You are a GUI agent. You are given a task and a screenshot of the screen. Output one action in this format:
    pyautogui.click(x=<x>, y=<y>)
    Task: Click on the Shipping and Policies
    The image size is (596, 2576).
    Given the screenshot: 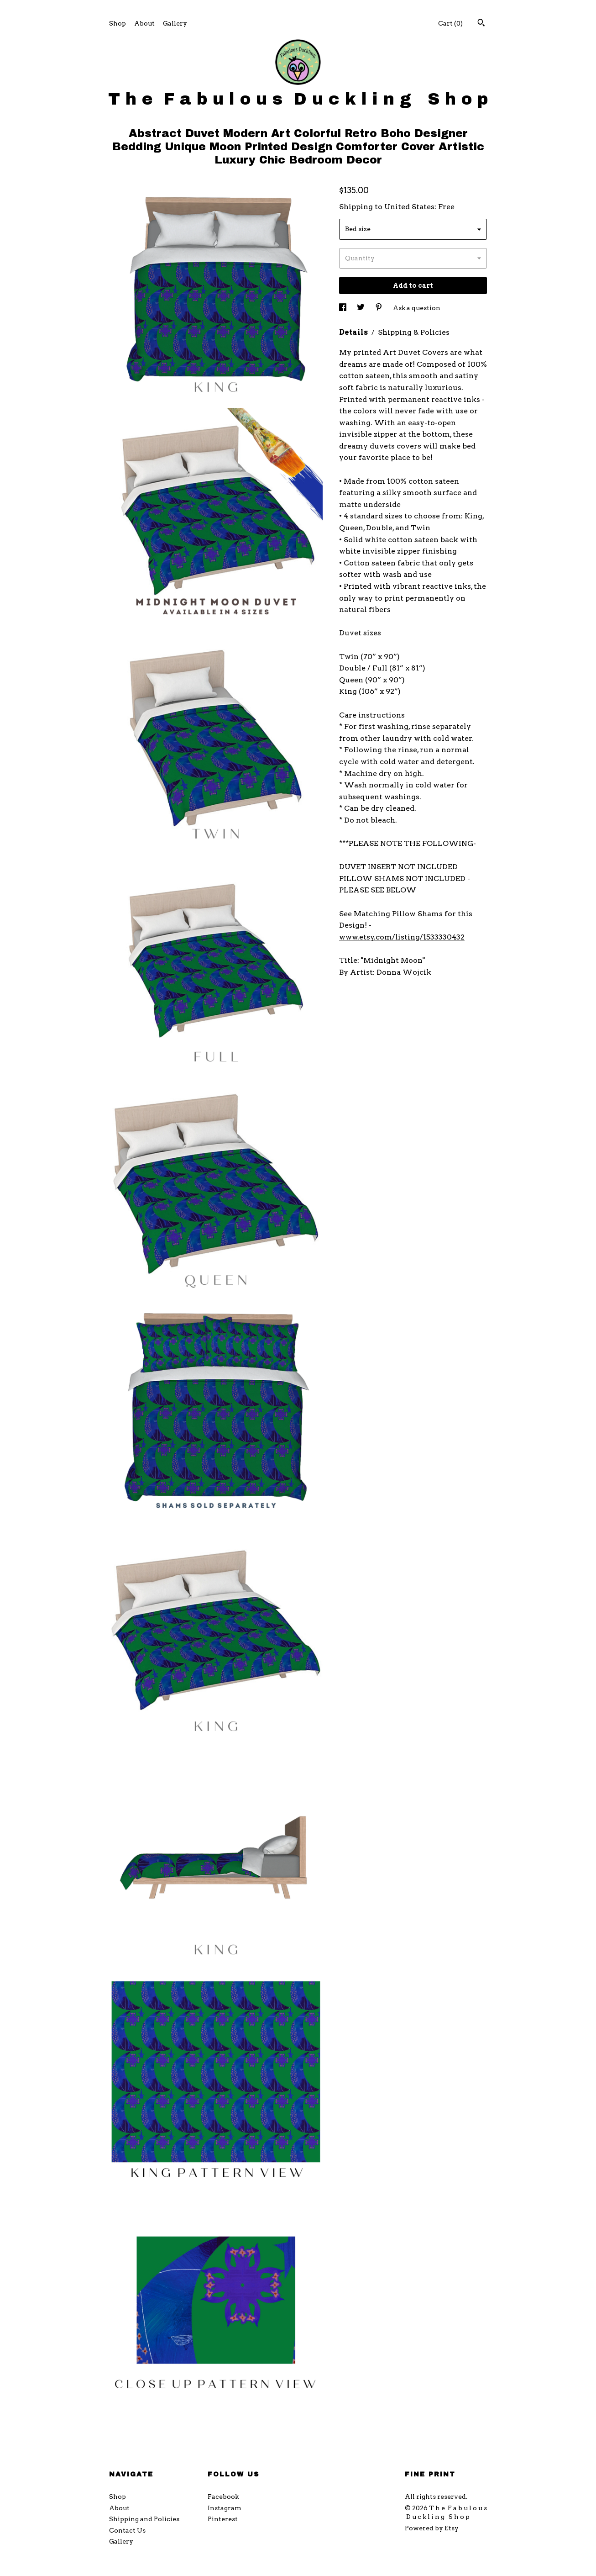 What is the action you would take?
    pyautogui.click(x=144, y=2519)
    